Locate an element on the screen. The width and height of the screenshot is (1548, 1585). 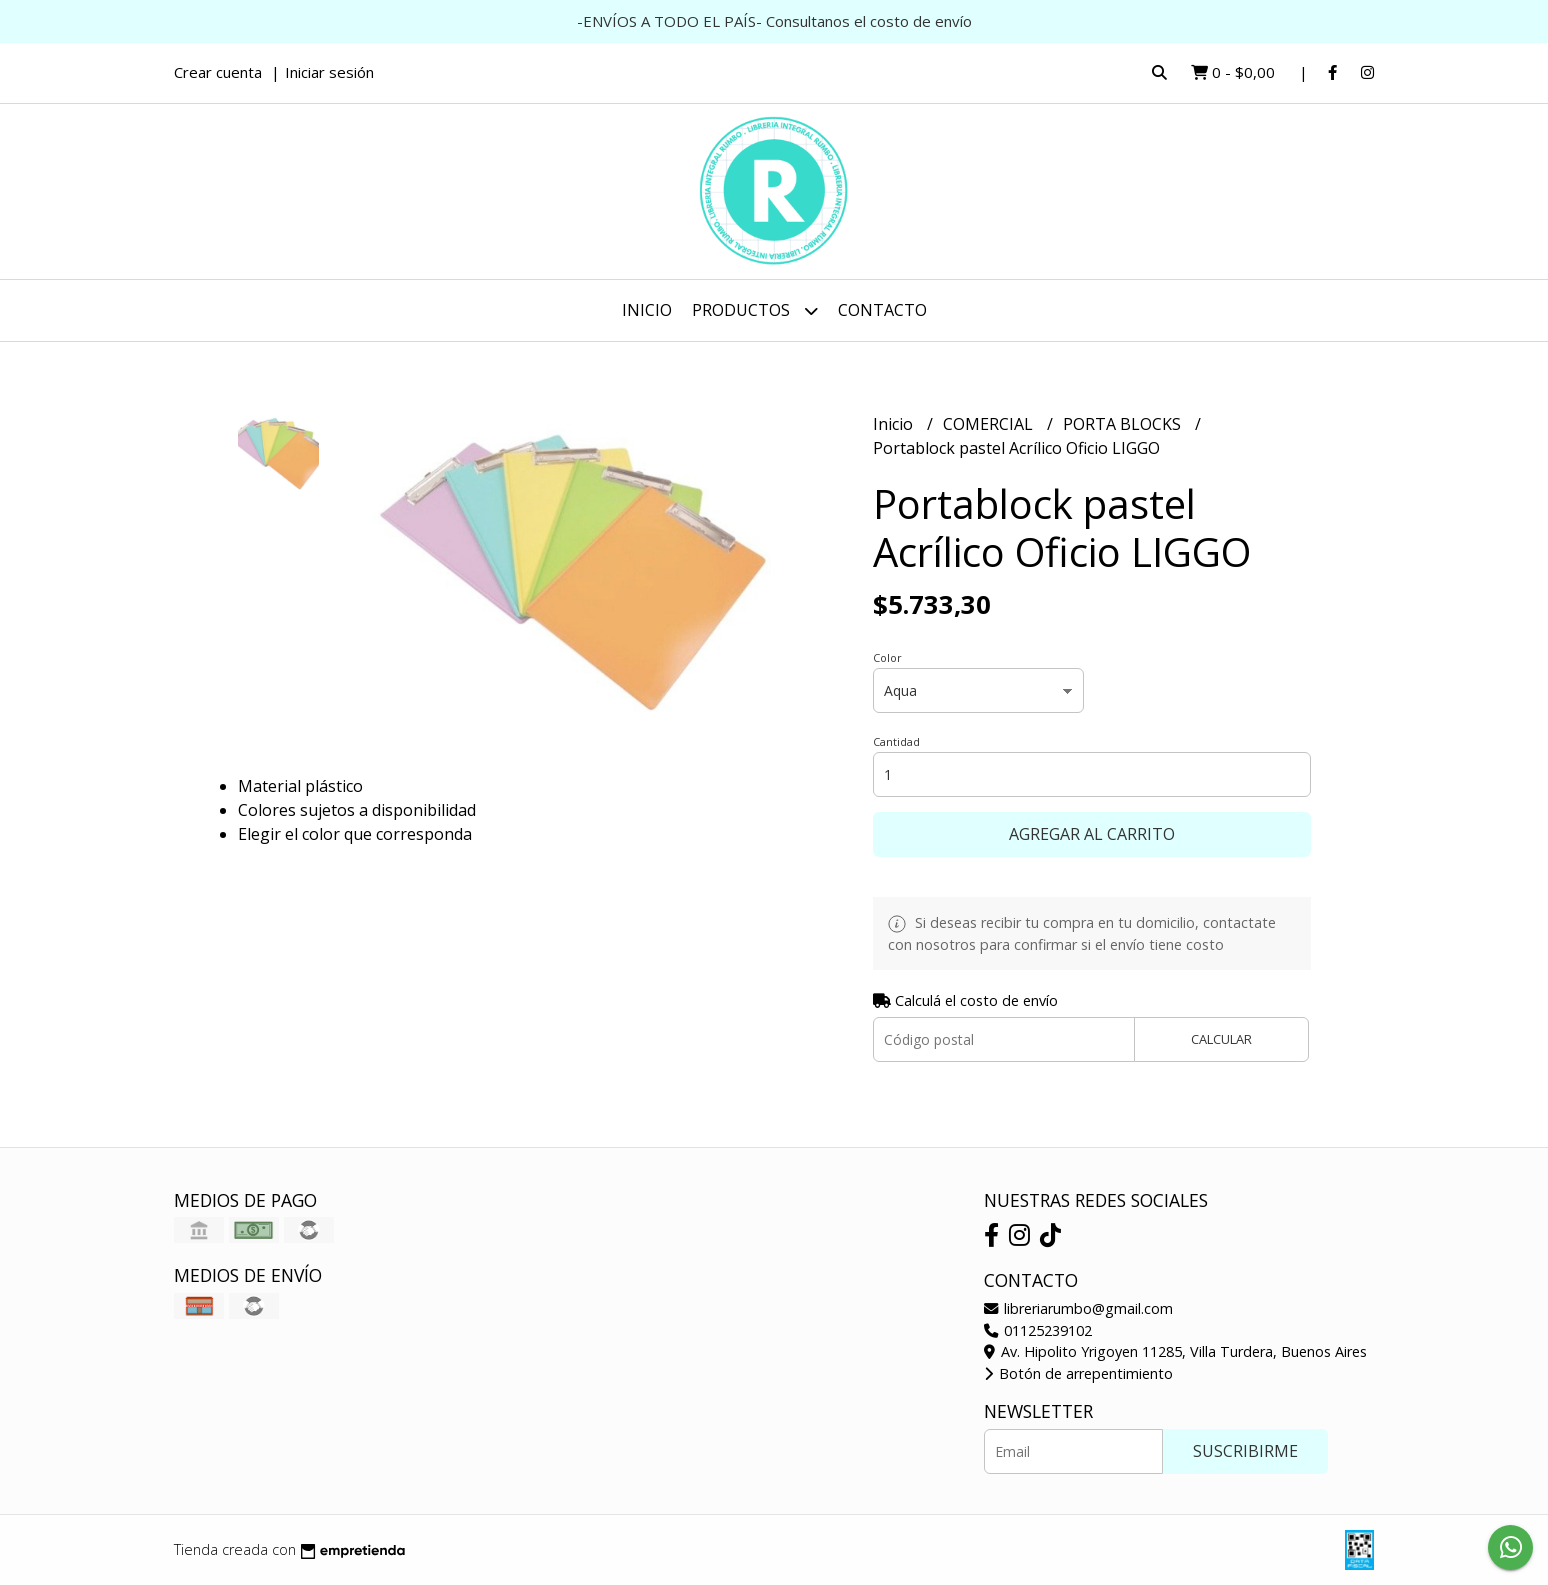
PORTA BLOCKS is located at coordinates (1124, 424).